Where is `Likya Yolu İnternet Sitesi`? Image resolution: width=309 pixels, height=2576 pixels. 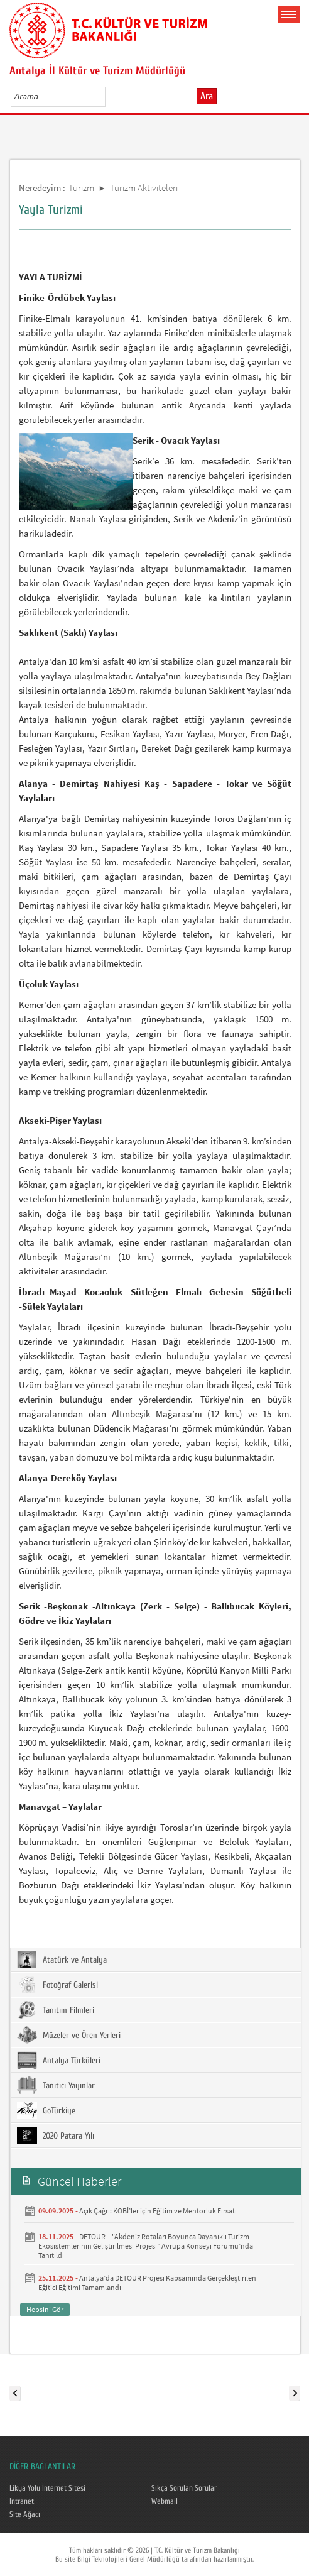 Likya Yolu İnternet Sitesi is located at coordinates (47, 2488).